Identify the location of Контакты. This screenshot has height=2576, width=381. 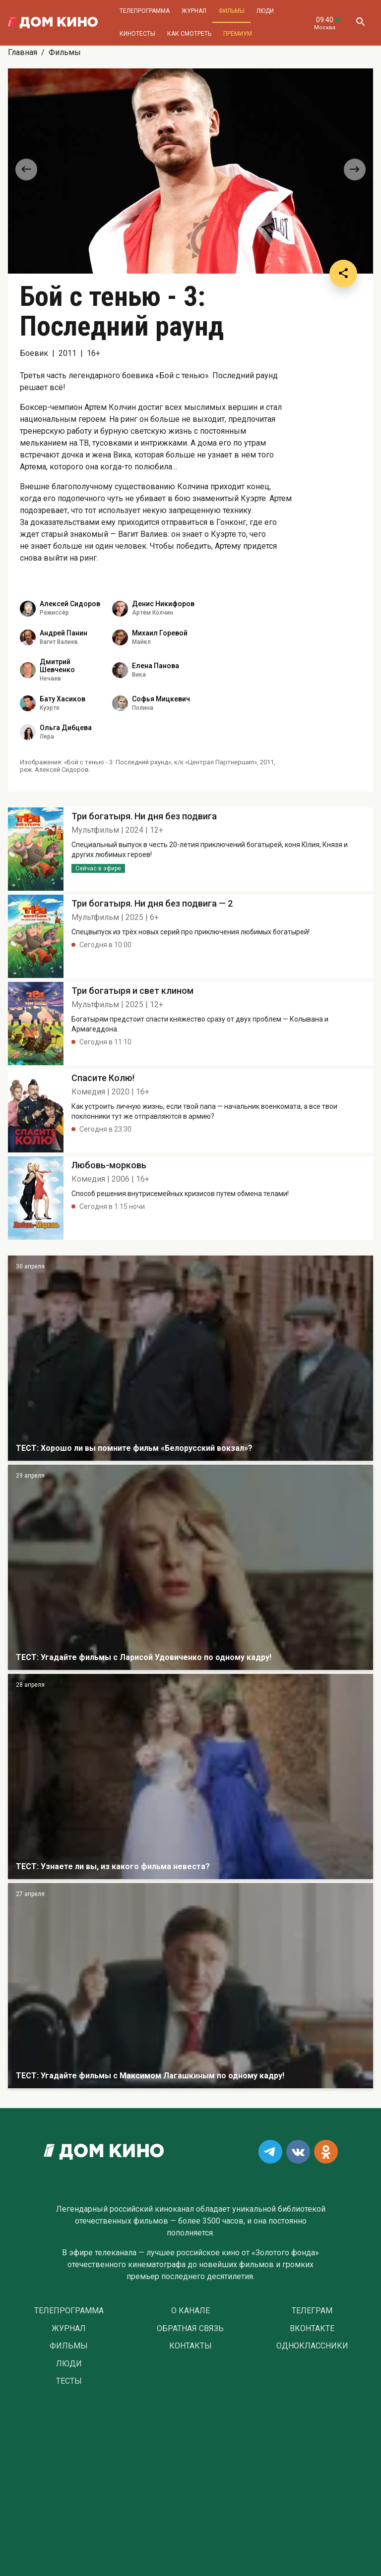
(190, 2346).